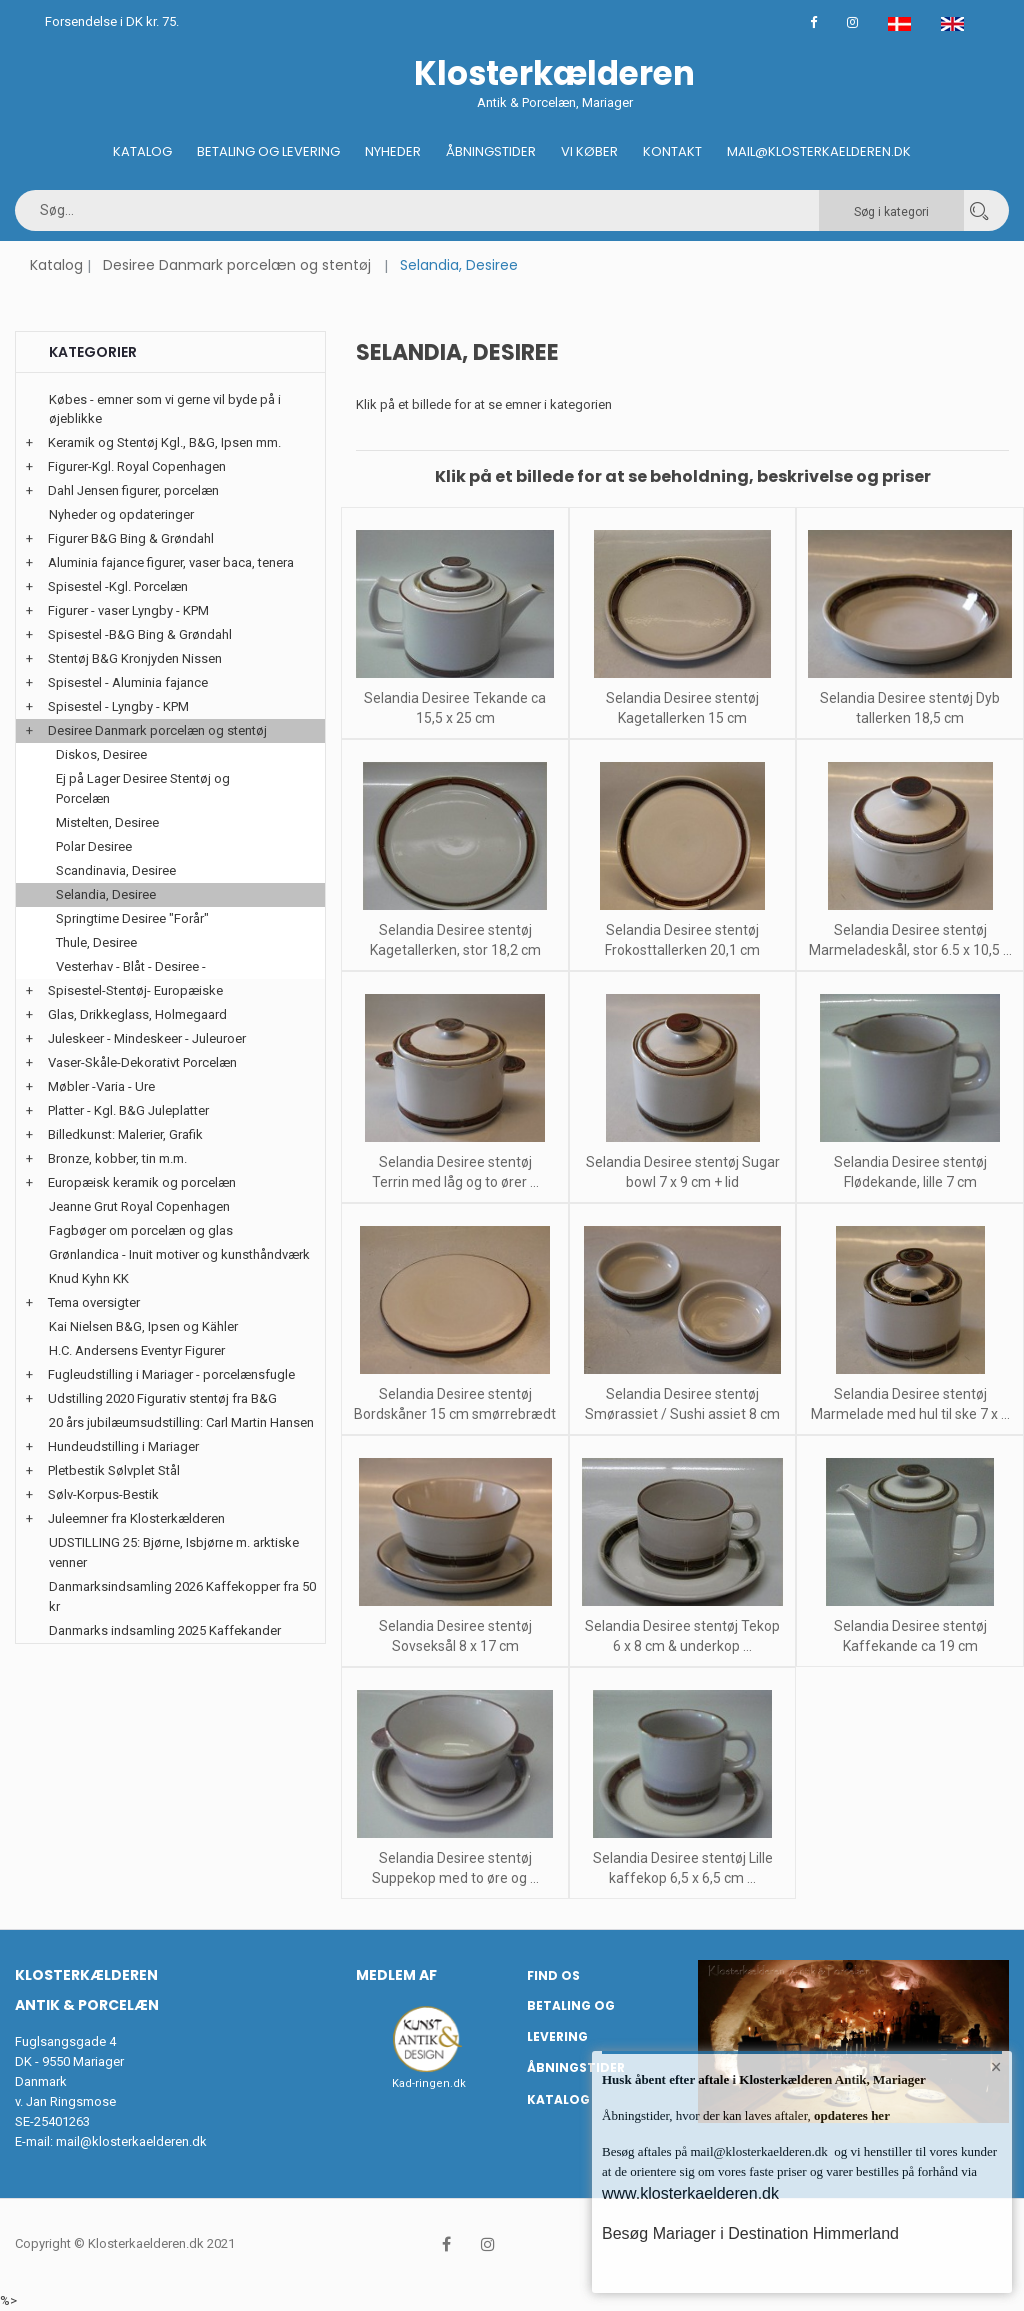 This screenshot has width=1024, height=2311. Describe the element at coordinates (147, 1038) in the screenshot. I see `Juleskeer - Mindeskeer - Juleuroer` at that location.